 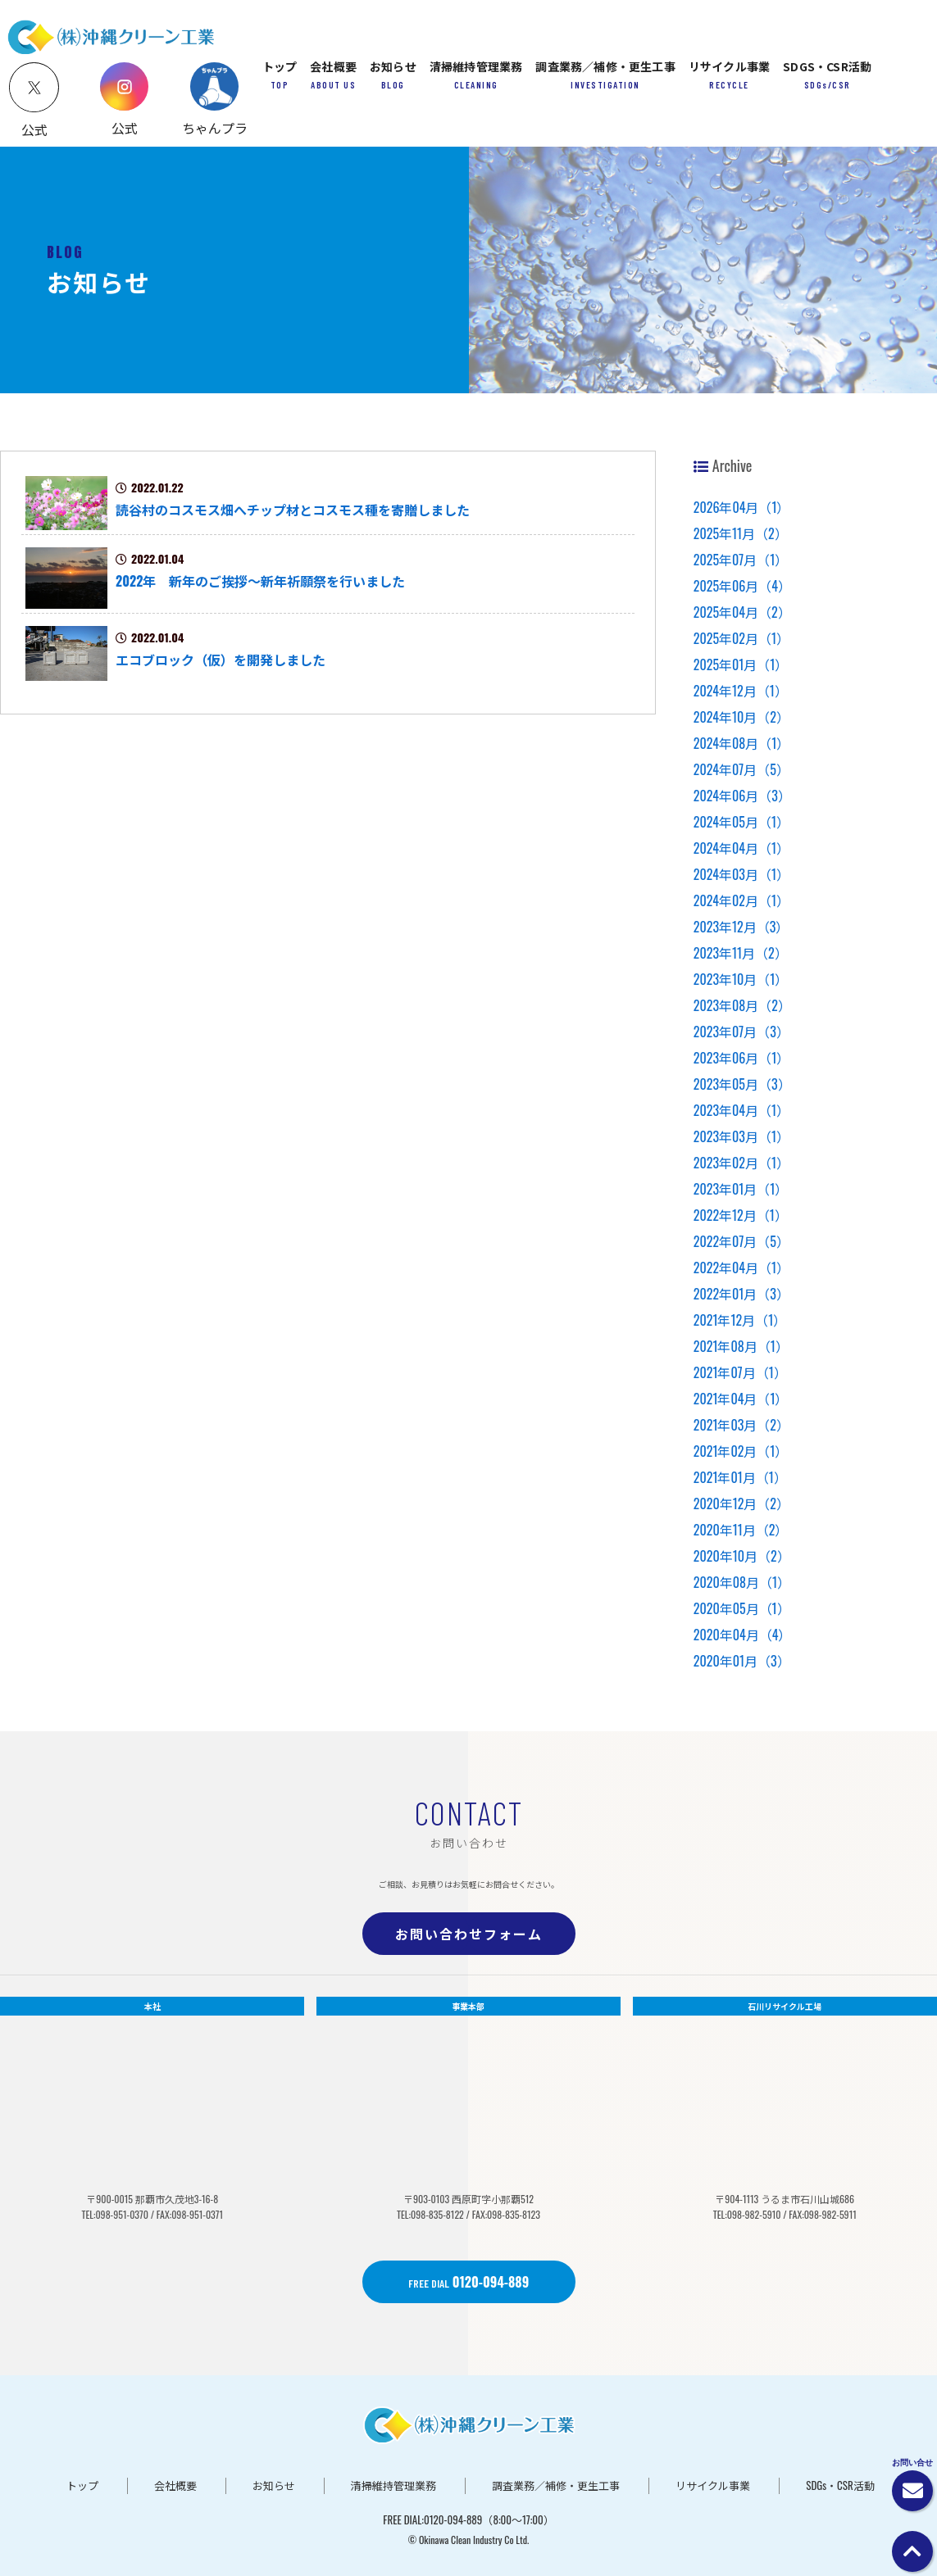 What do you see at coordinates (741, 1031) in the screenshot?
I see `2023年07月（3）` at bounding box center [741, 1031].